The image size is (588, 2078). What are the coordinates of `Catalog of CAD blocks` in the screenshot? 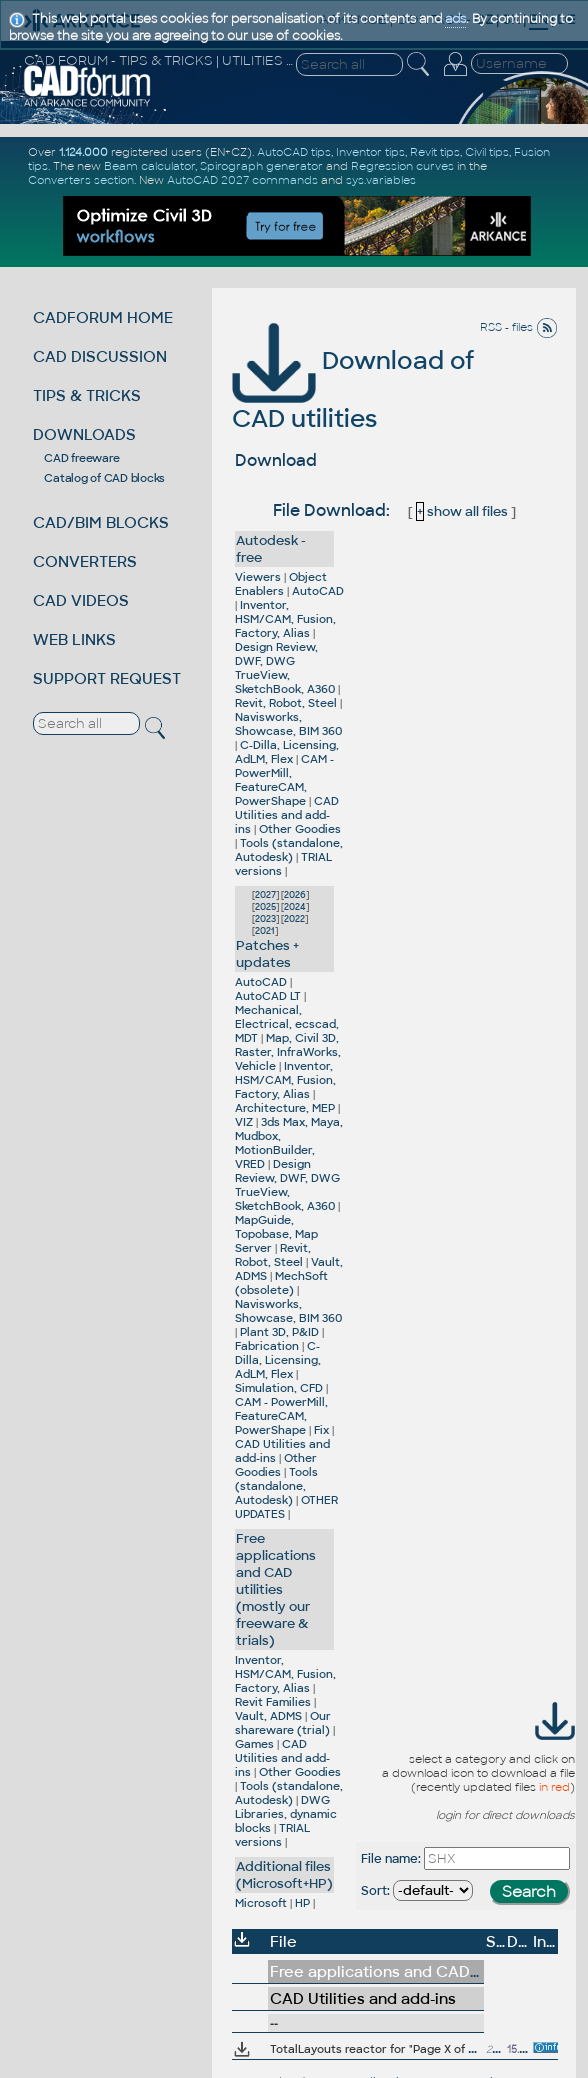 It's located at (104, 478).